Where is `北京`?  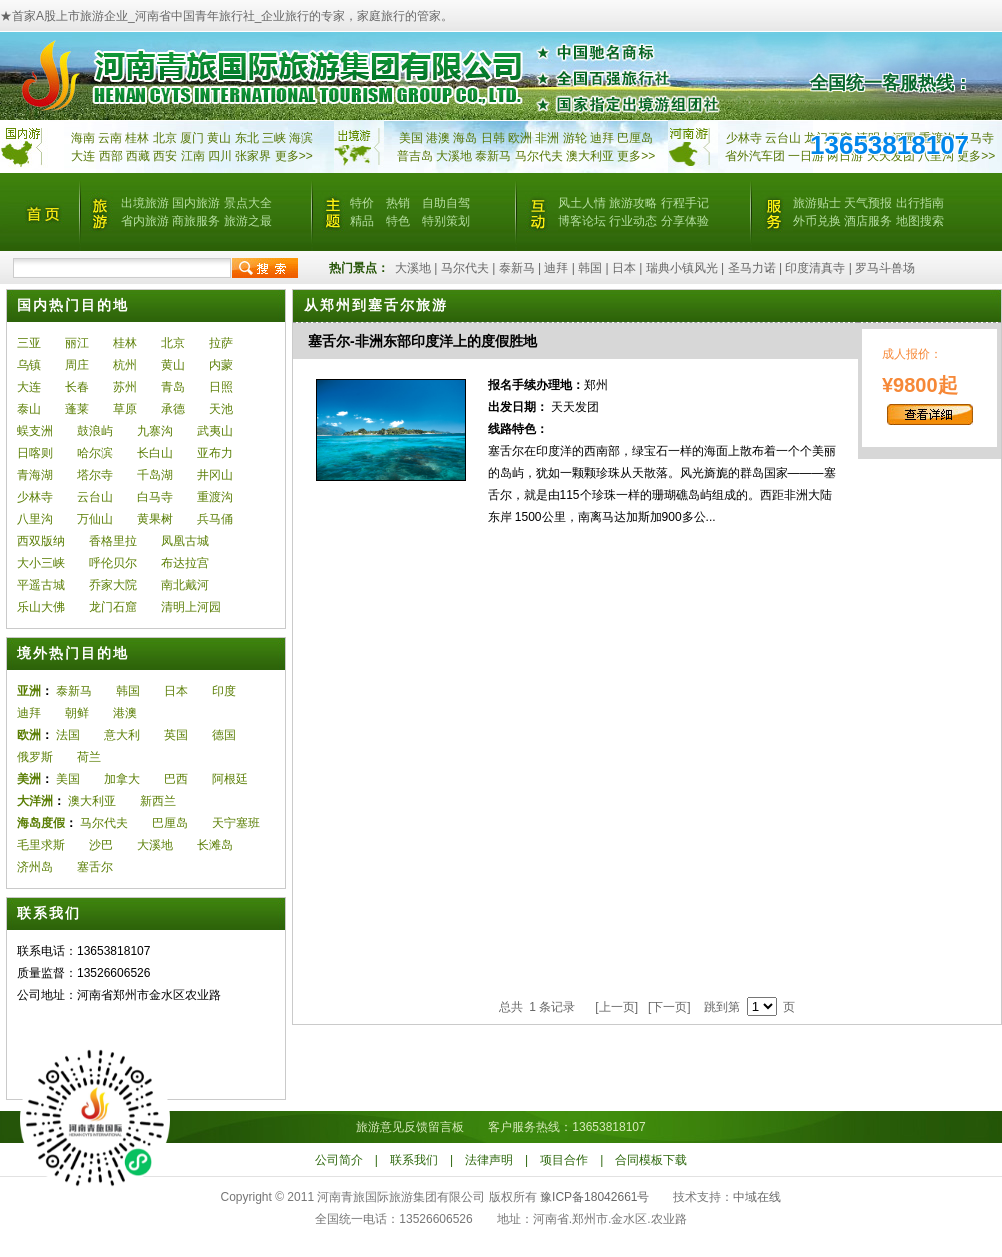
北京 is located at coordinates (165, 138).